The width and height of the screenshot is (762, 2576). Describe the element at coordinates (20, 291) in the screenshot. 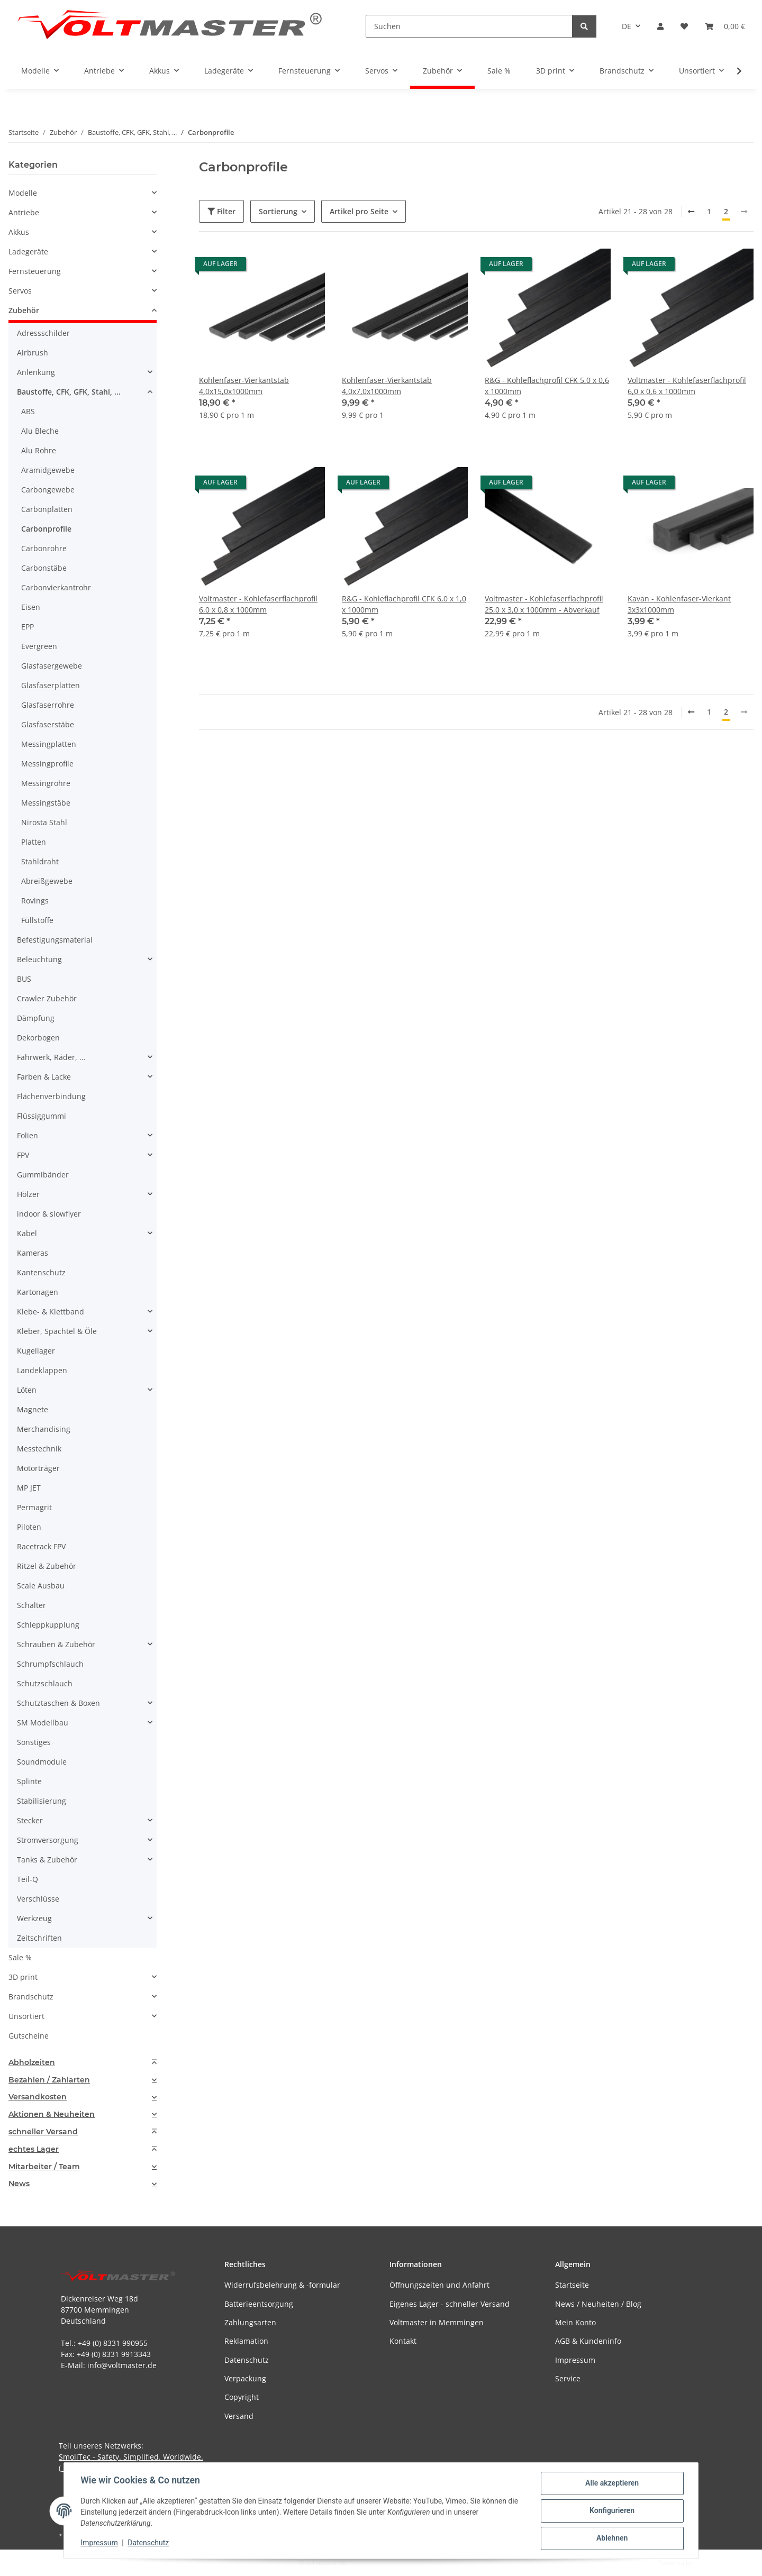

I see `Servos` at that location.